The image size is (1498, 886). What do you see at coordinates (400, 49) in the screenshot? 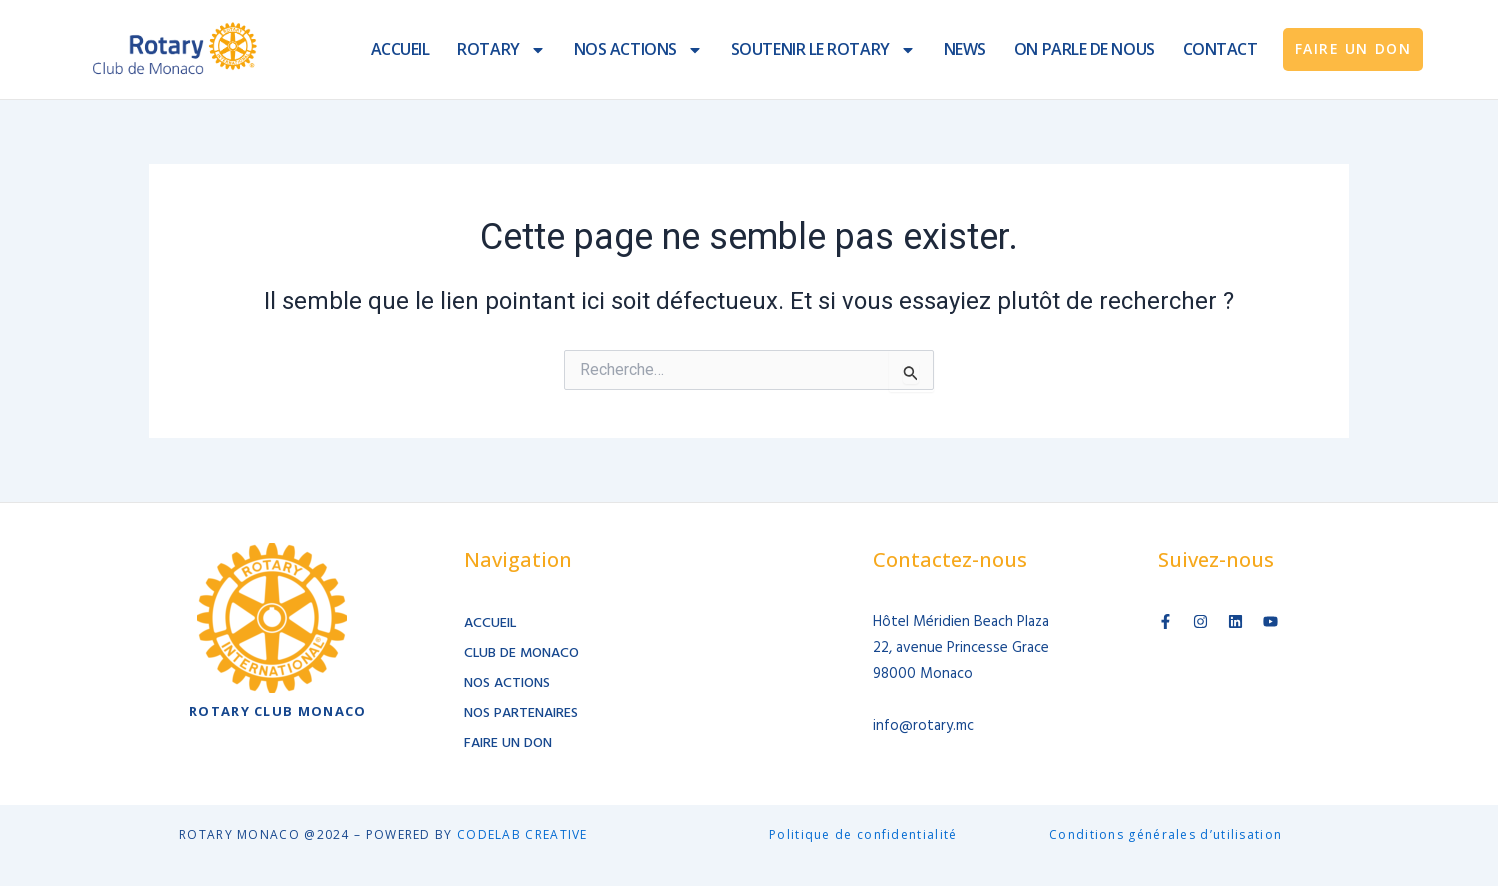
I see `ACCUEIL` at bounding box center [400, 49].